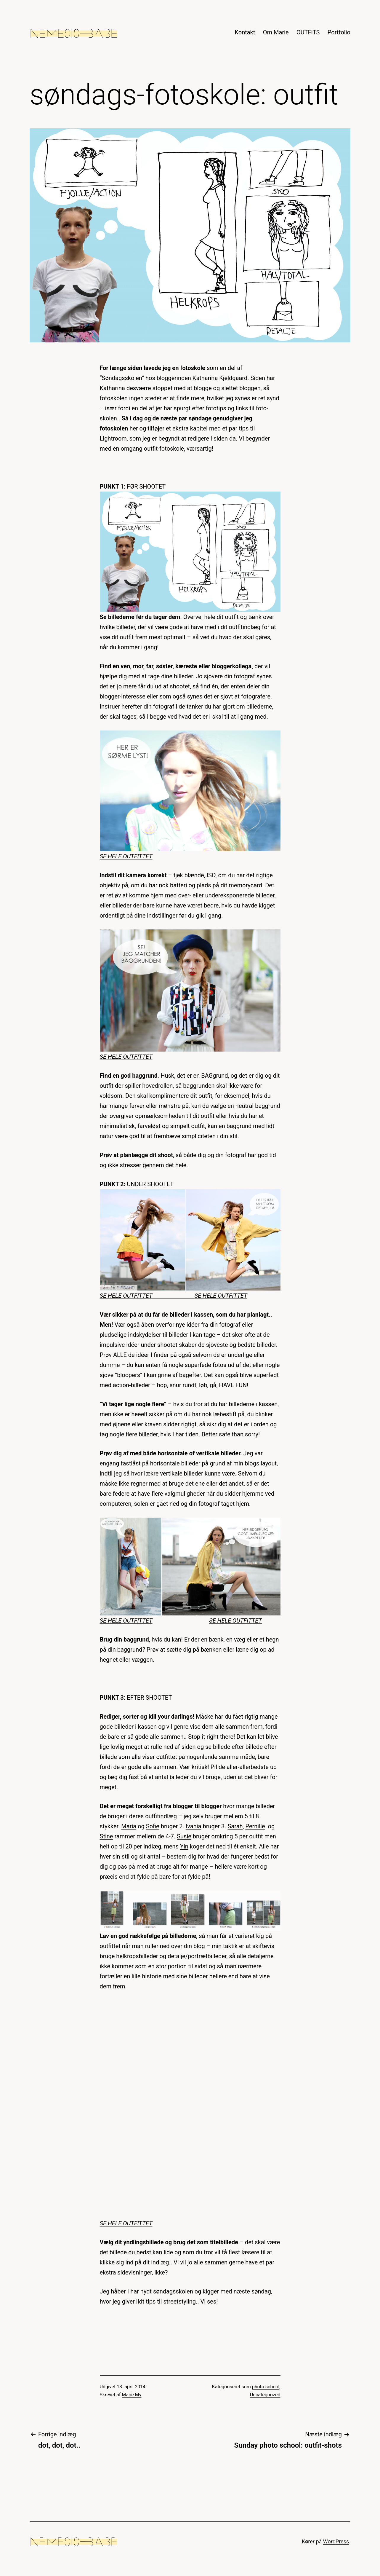 This screenshot has width=380, height=2576. What do you see at coordinates (276, 32) in the screenshot?
I see `Om Marie` at bounding box center [276, 32].